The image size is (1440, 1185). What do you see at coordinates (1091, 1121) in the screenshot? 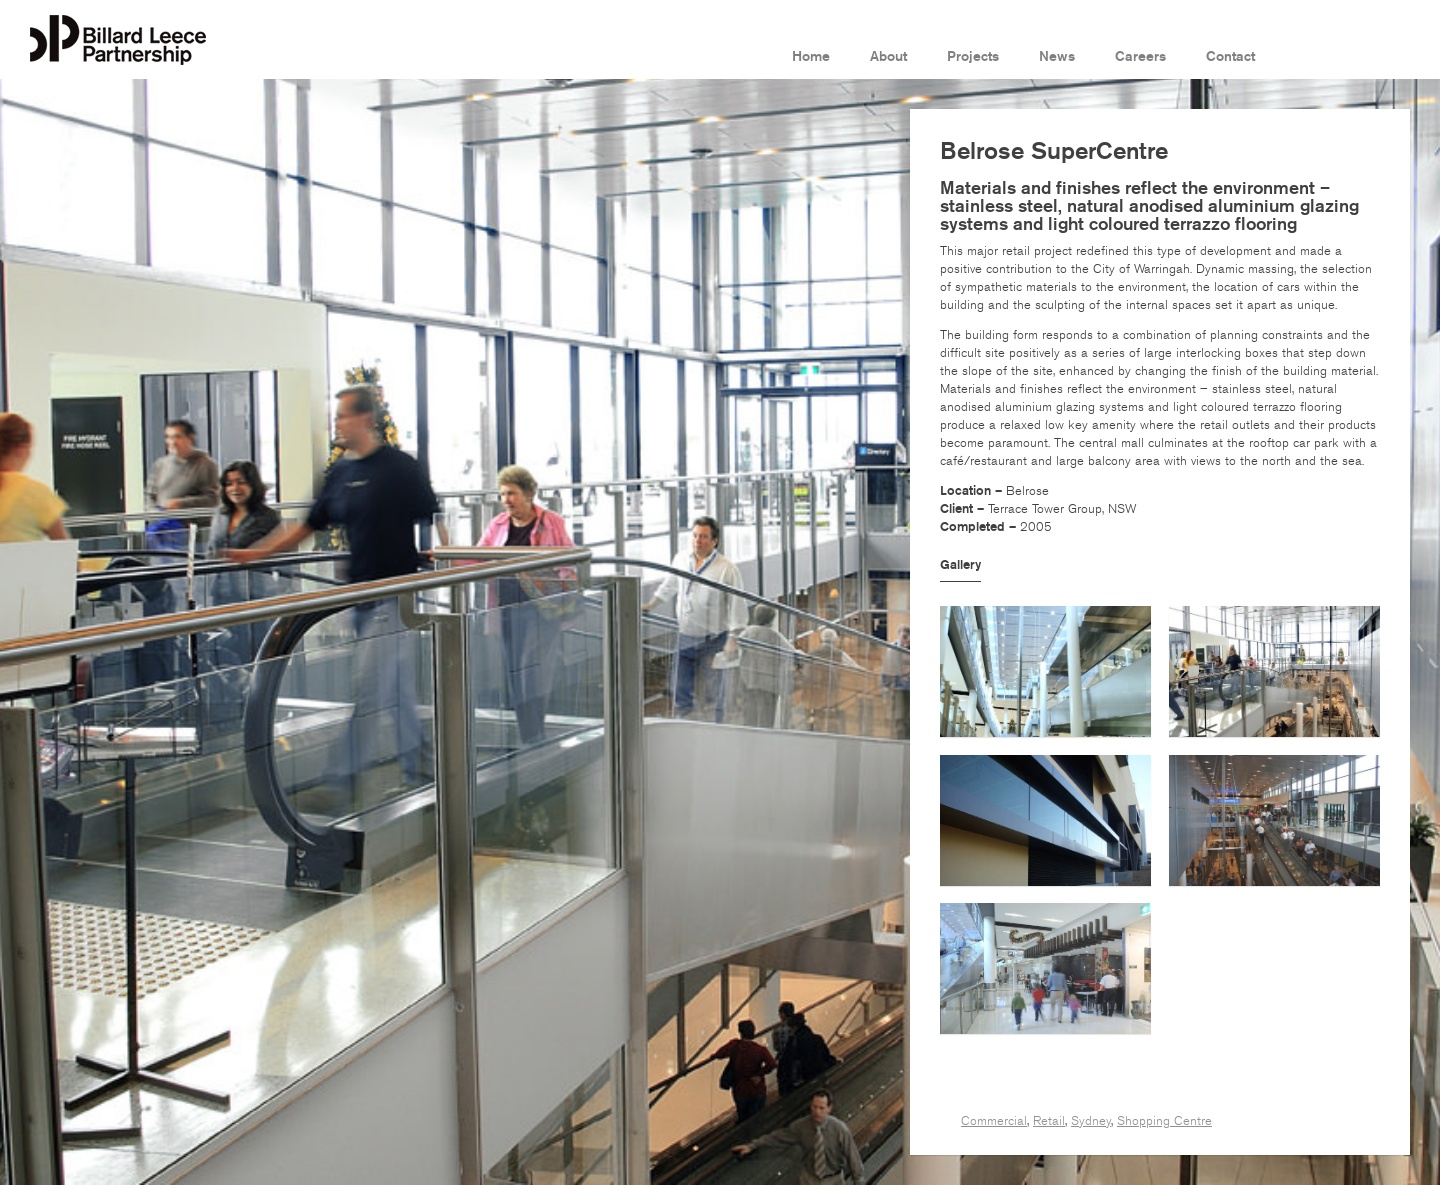
I see `Sydney` at bounding box center [1091, 1121].